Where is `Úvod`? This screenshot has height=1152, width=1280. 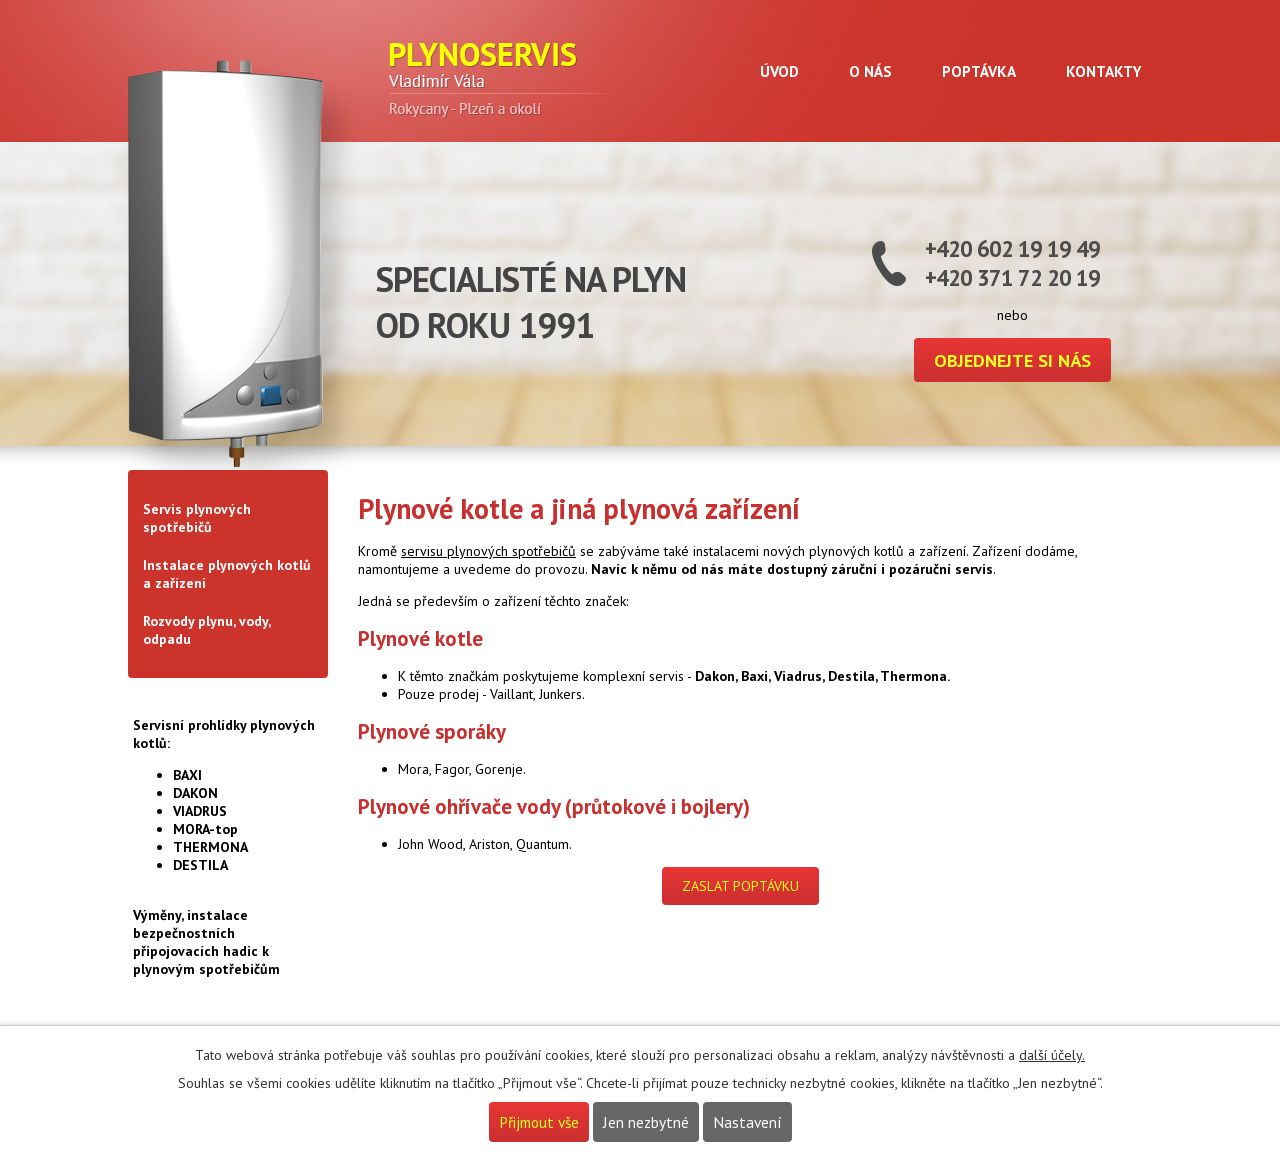 Úvod is located at coordinates (779, 71).